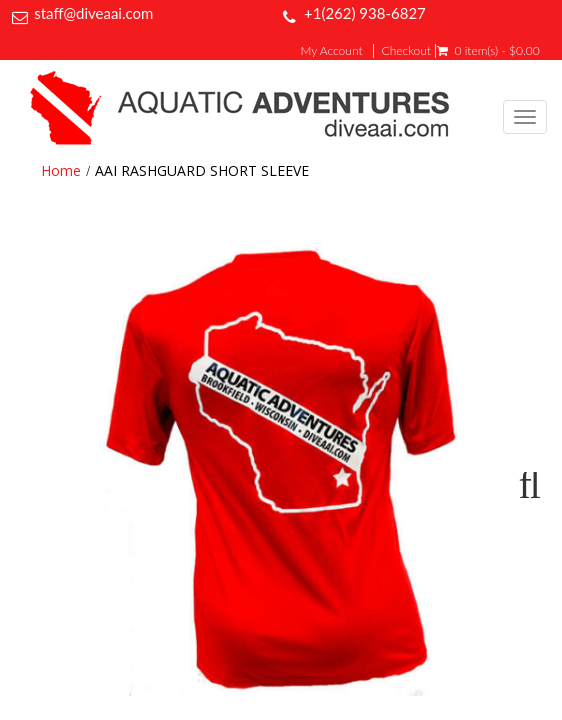 The image size is (562, 720). I want to click on staff@diveaai.com, so click(93, 13).